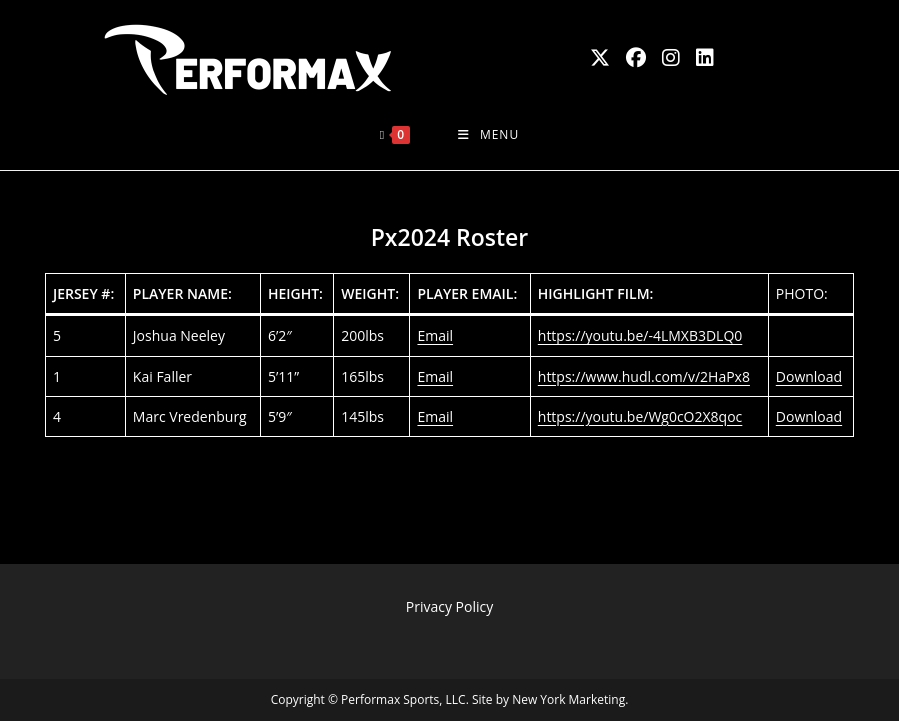 This screenshot has height=721, width=899. Describe the element at coordinates (640, 416) in the screenshot. I see `https://youtu.be/Wg0cO2X8qoc` at that location.